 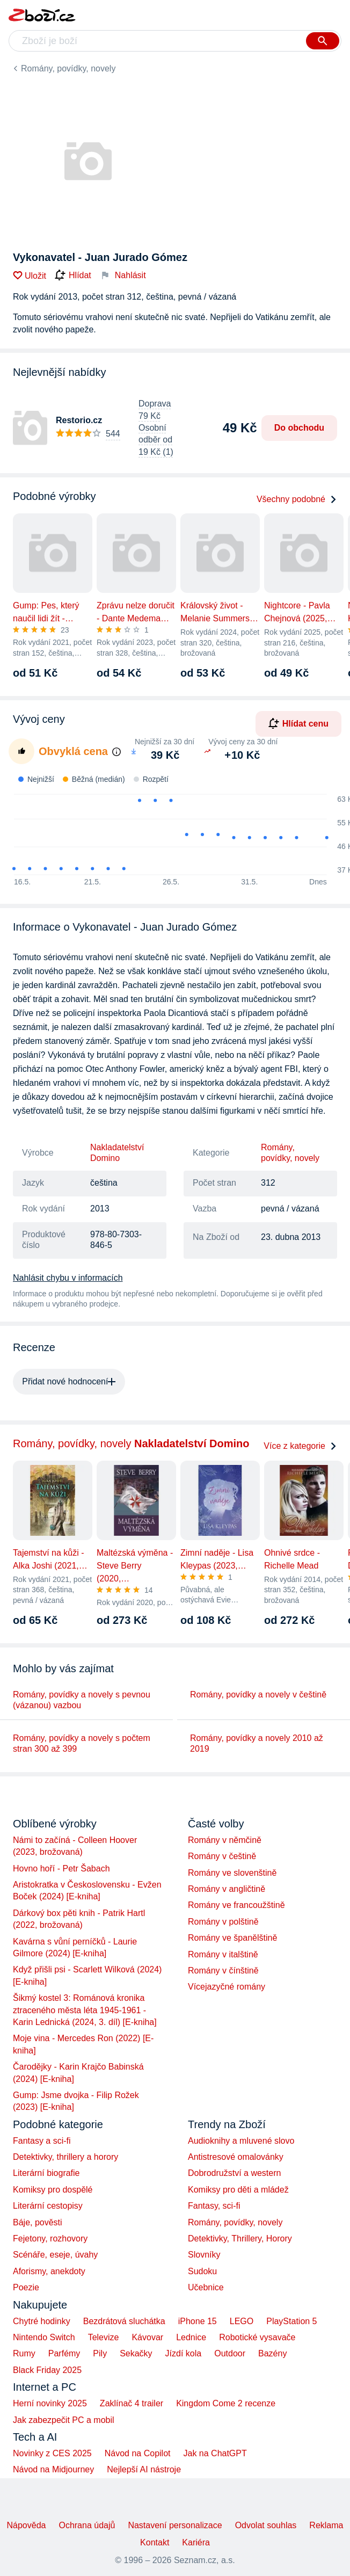 What do you see at coordinates (202, 2271) in the screenshot?
I see `Sudoku` at bounding box center [202, 2271].